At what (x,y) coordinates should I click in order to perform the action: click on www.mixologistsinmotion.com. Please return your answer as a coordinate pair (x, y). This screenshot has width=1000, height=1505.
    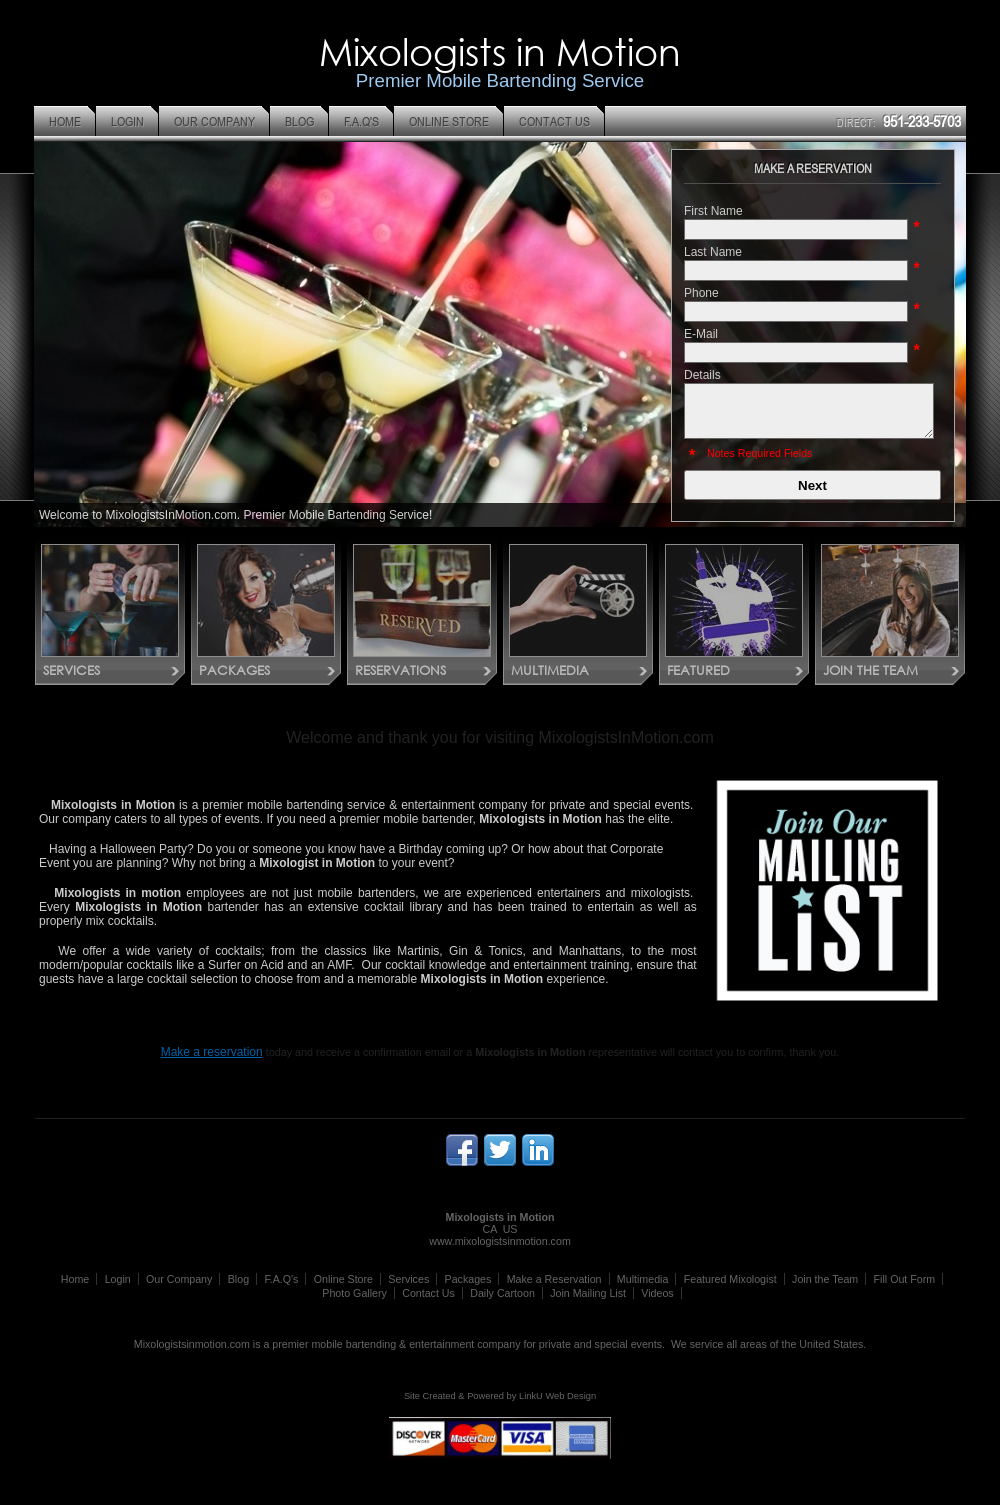
    Looking at the image, I should click on (500, 1241).